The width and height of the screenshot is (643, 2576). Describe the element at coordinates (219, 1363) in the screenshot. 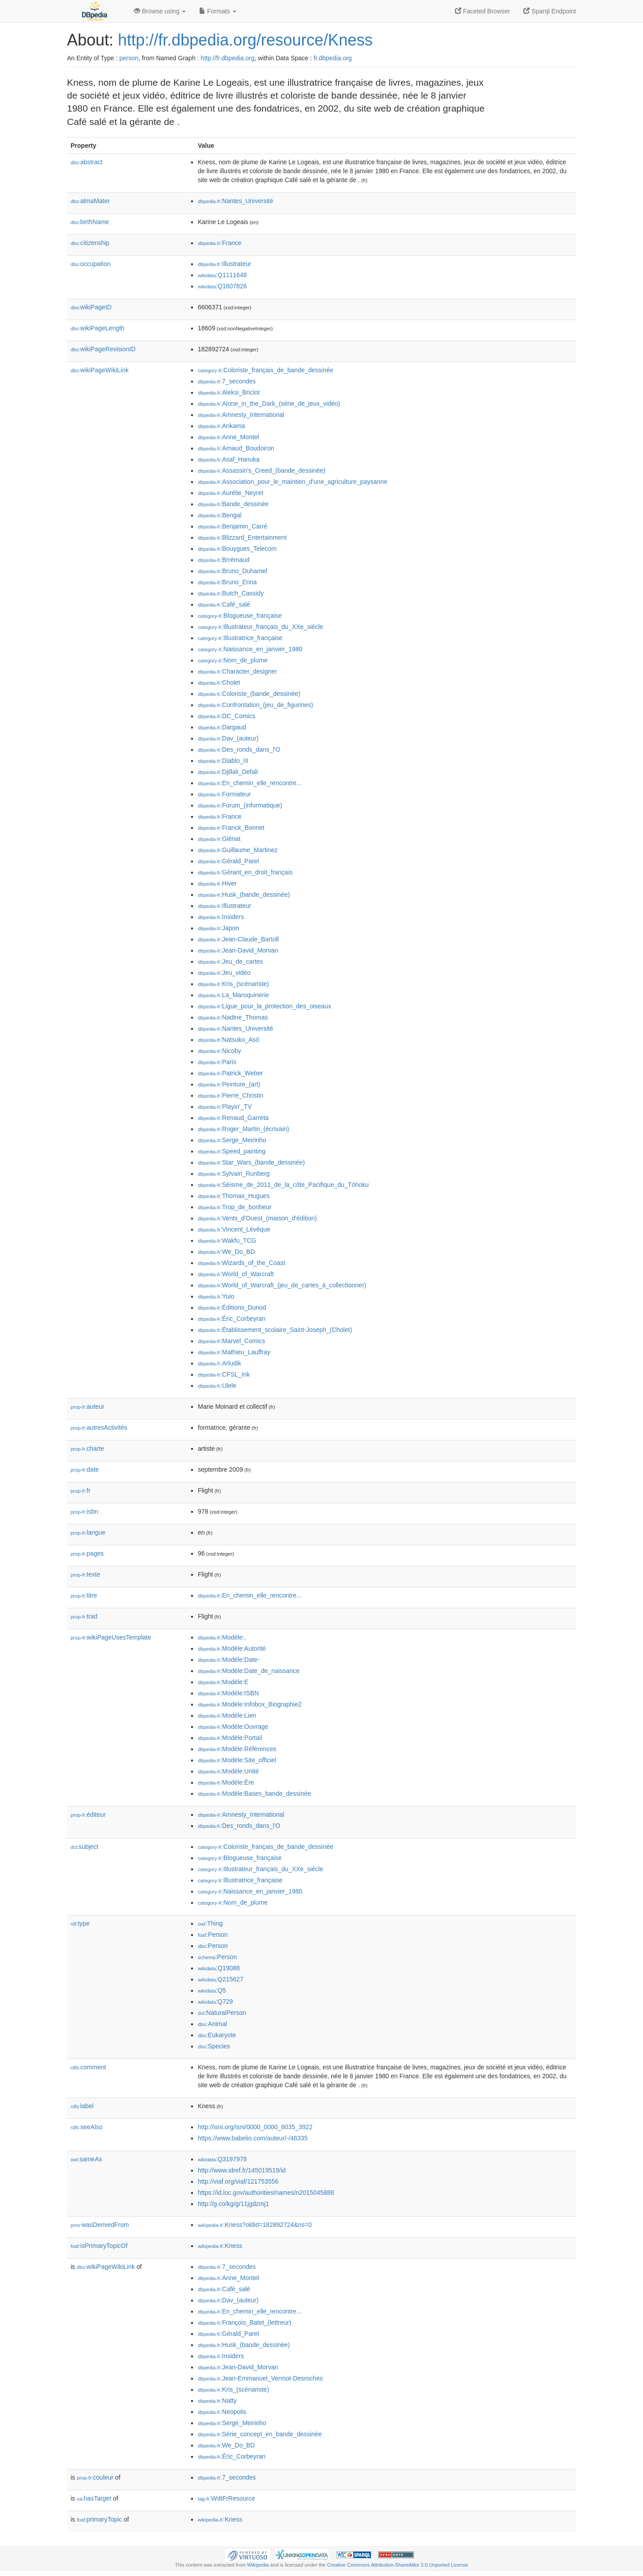

I see `:Arludik` at that location.